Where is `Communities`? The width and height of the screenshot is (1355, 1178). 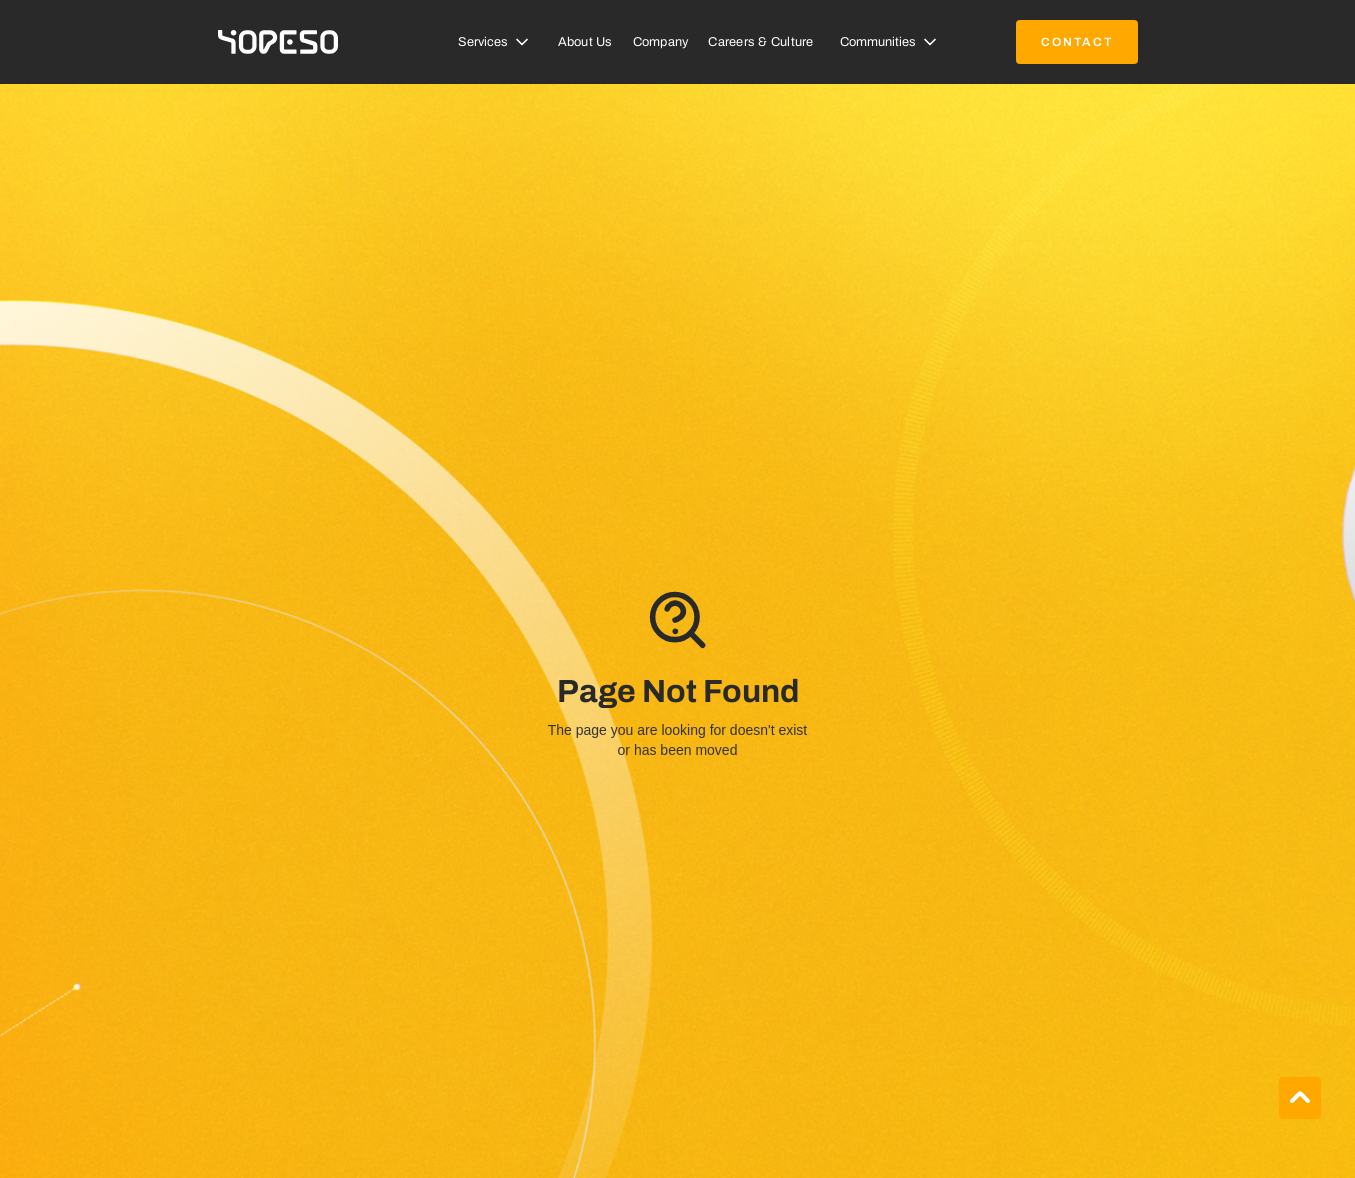 Communities is located at coordinates (878, 42).